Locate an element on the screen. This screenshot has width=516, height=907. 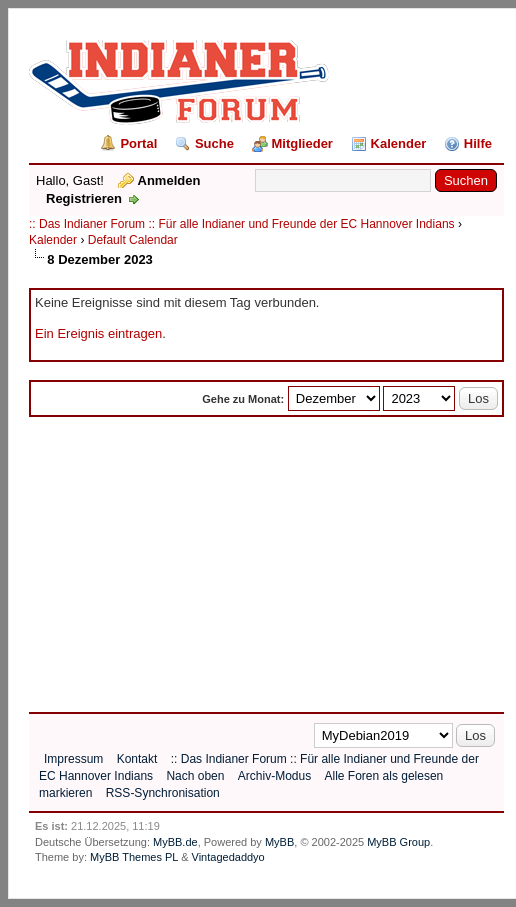
MyBB.de is located at coordinates (175, 842).